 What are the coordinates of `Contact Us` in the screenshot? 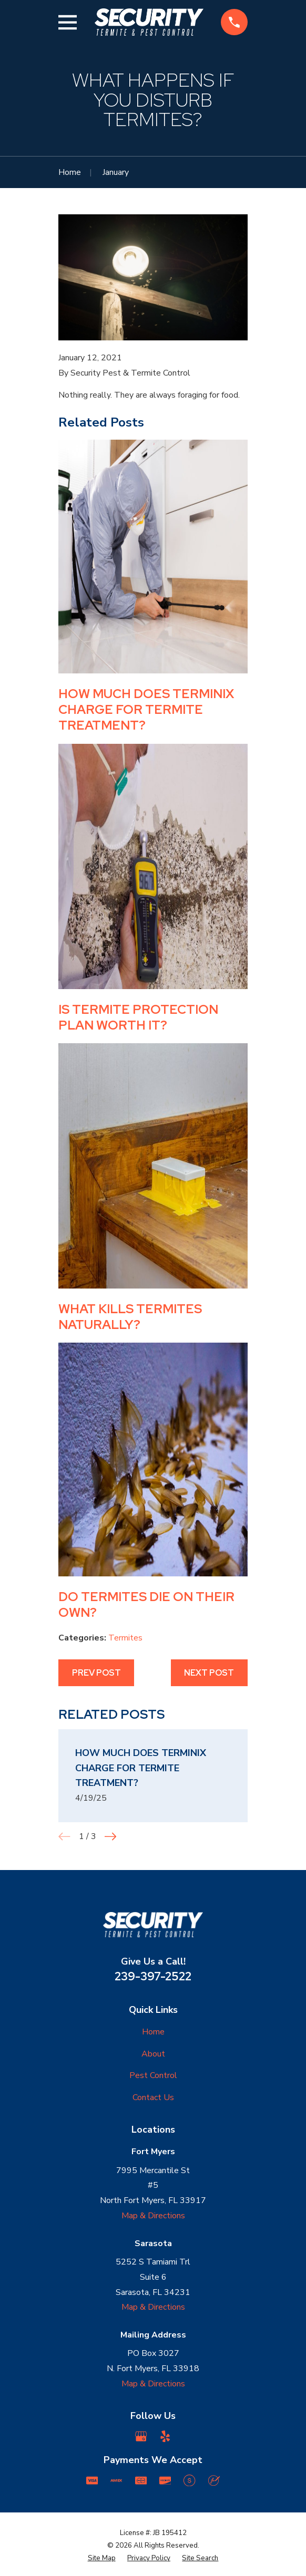 It's located at (153, 2097).